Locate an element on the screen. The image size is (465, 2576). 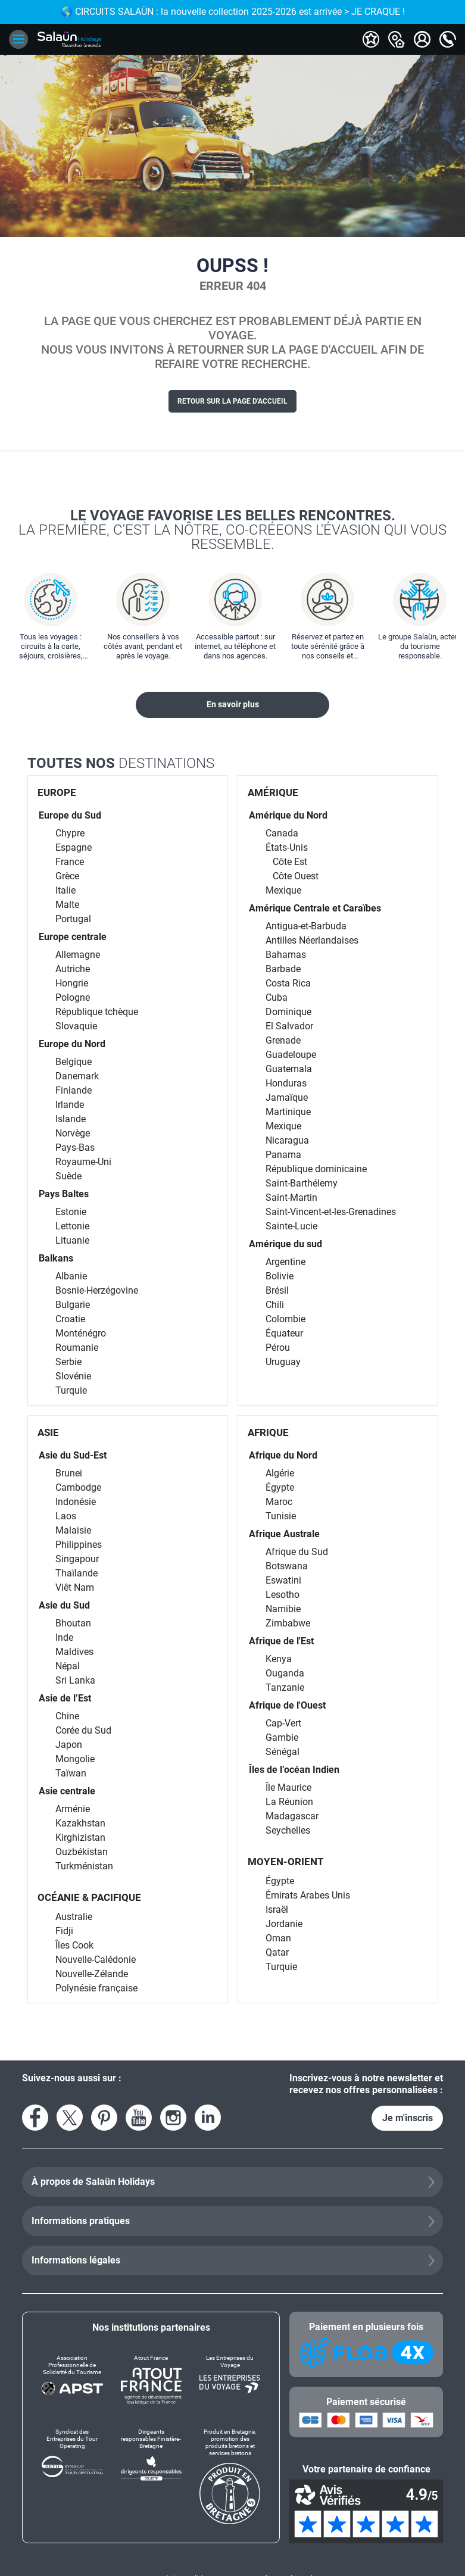
République dominicaine is located at coordinates (316, 1169).